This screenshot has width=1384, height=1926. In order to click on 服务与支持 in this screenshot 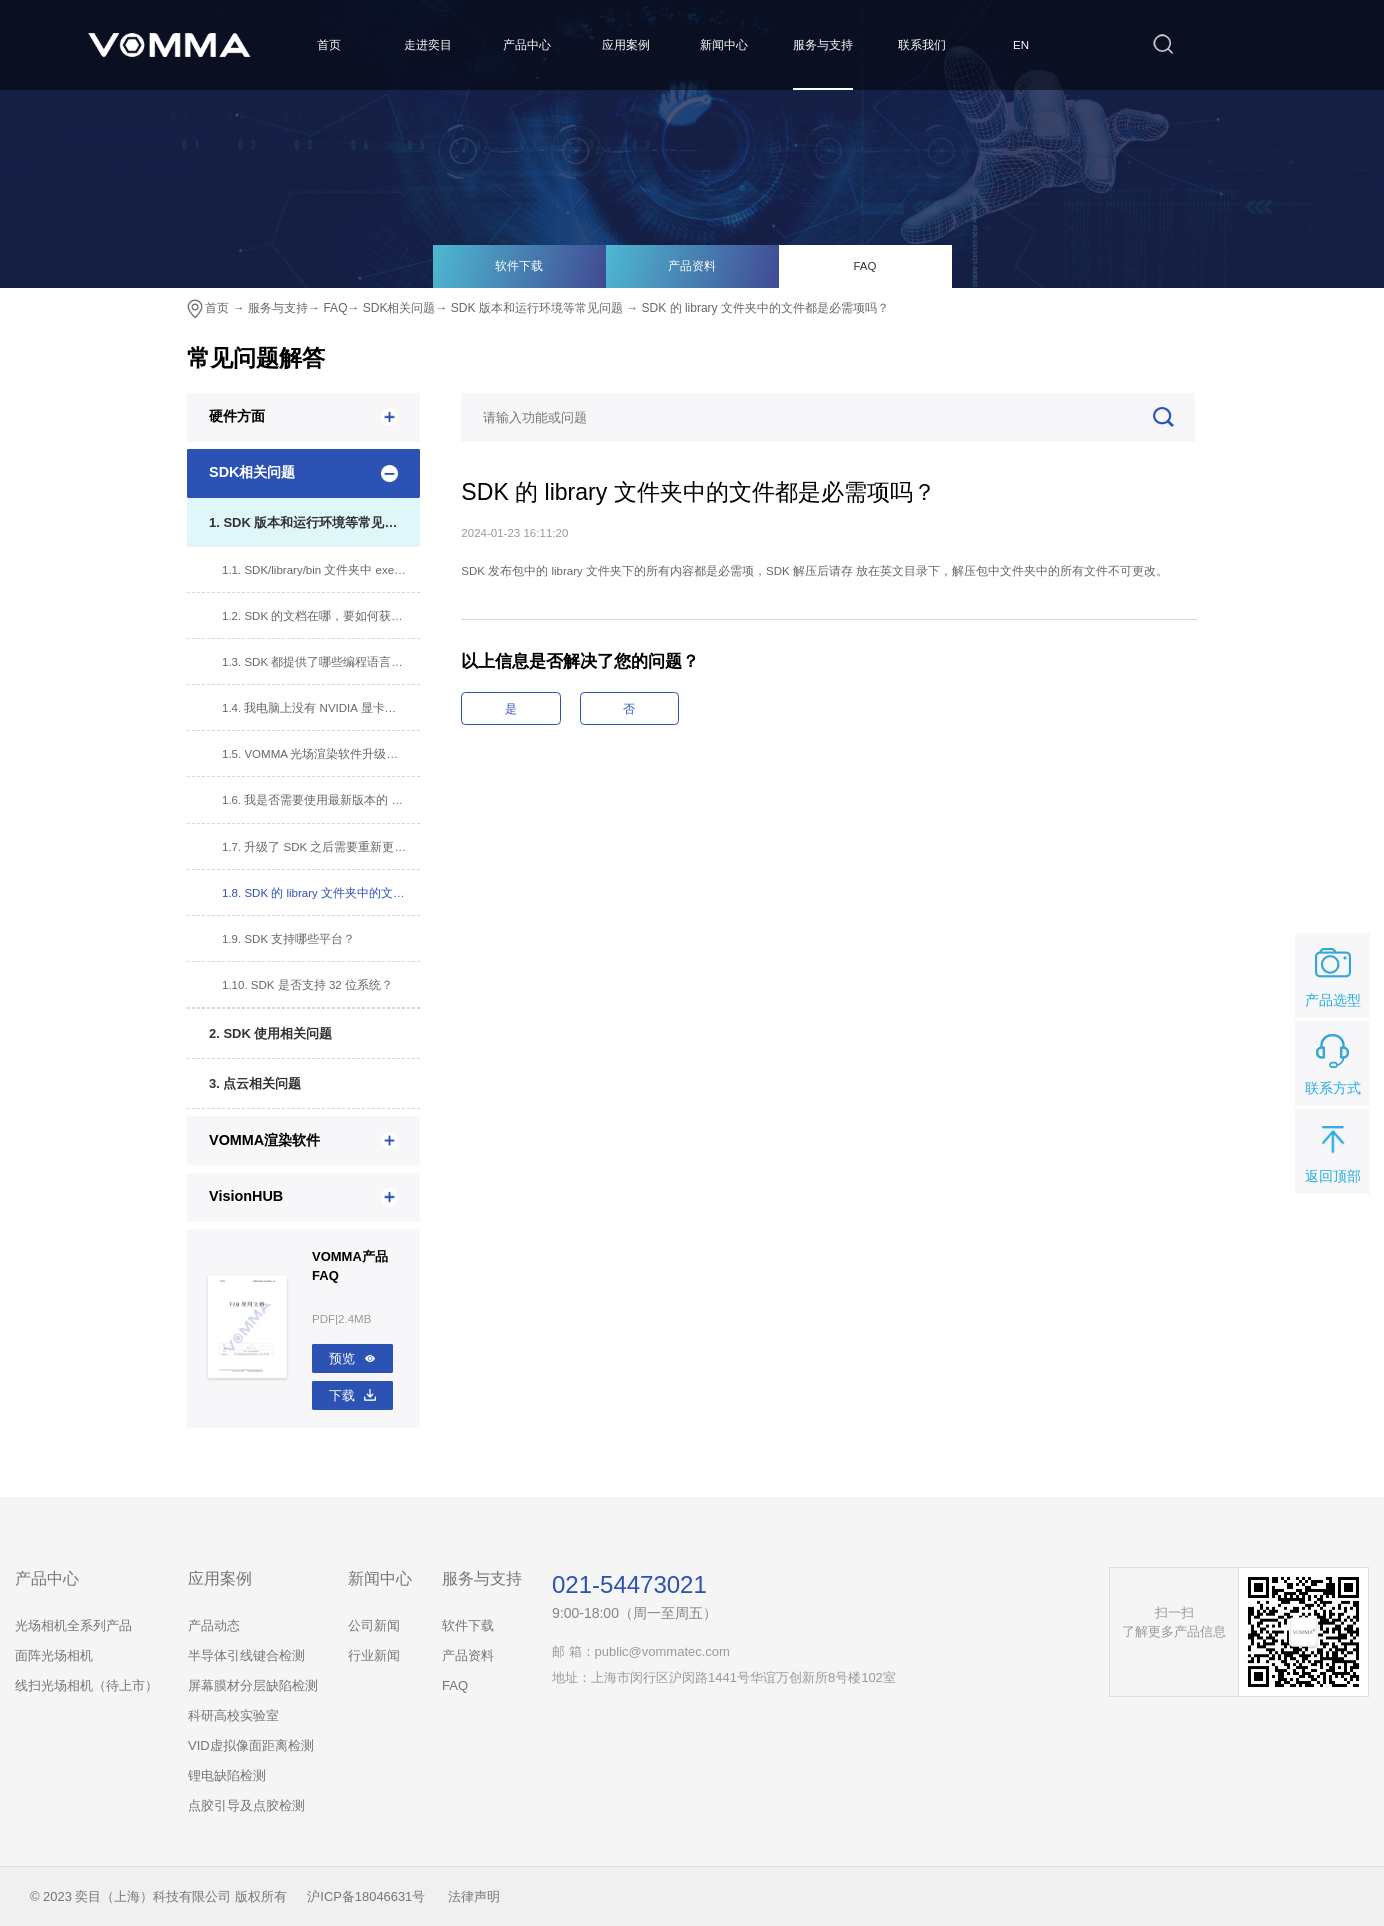, I will do `click(823, 45)`.